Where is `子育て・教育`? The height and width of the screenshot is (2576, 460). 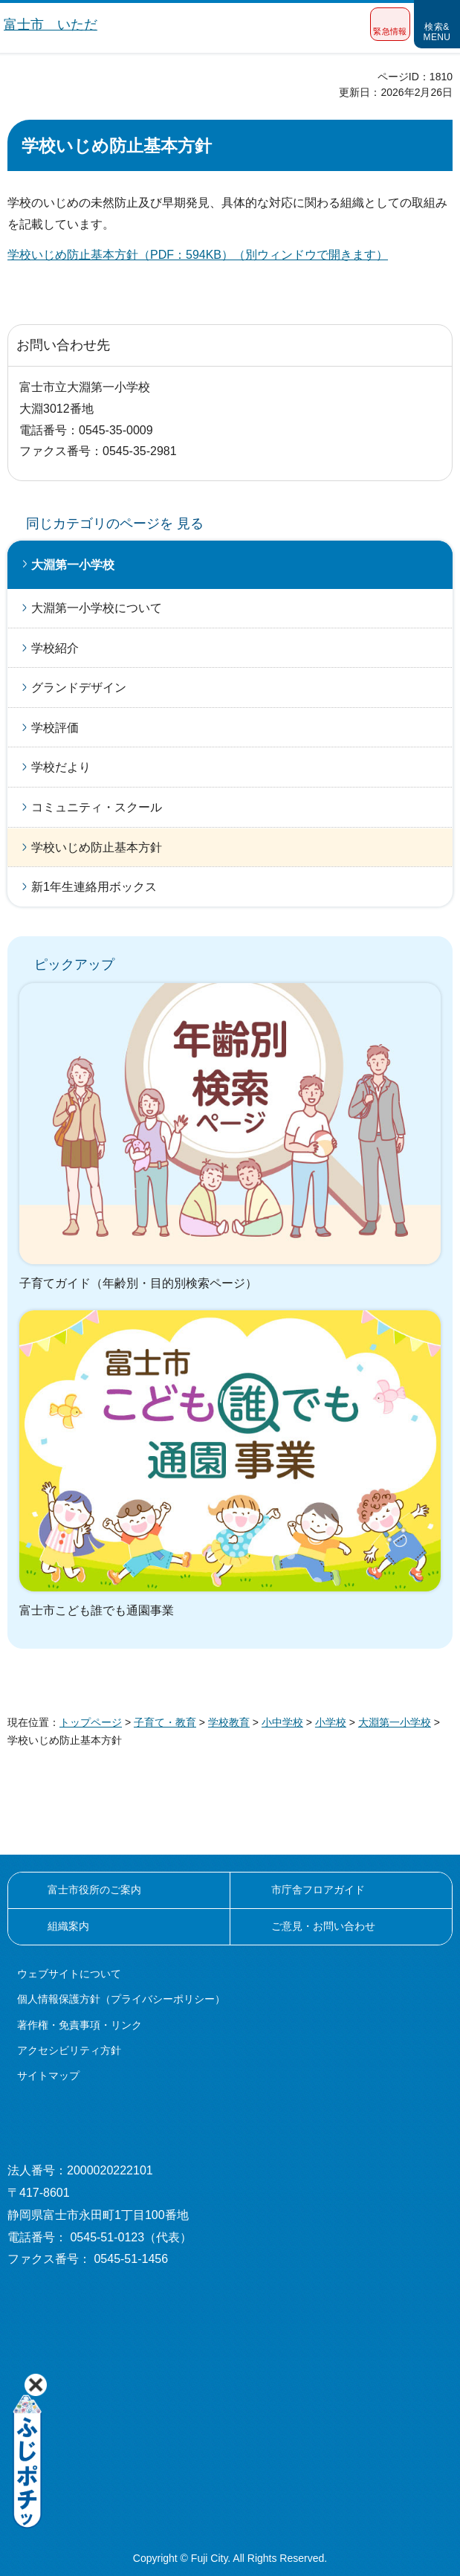 子育て・教育 is located at coordinates (165, 1722).